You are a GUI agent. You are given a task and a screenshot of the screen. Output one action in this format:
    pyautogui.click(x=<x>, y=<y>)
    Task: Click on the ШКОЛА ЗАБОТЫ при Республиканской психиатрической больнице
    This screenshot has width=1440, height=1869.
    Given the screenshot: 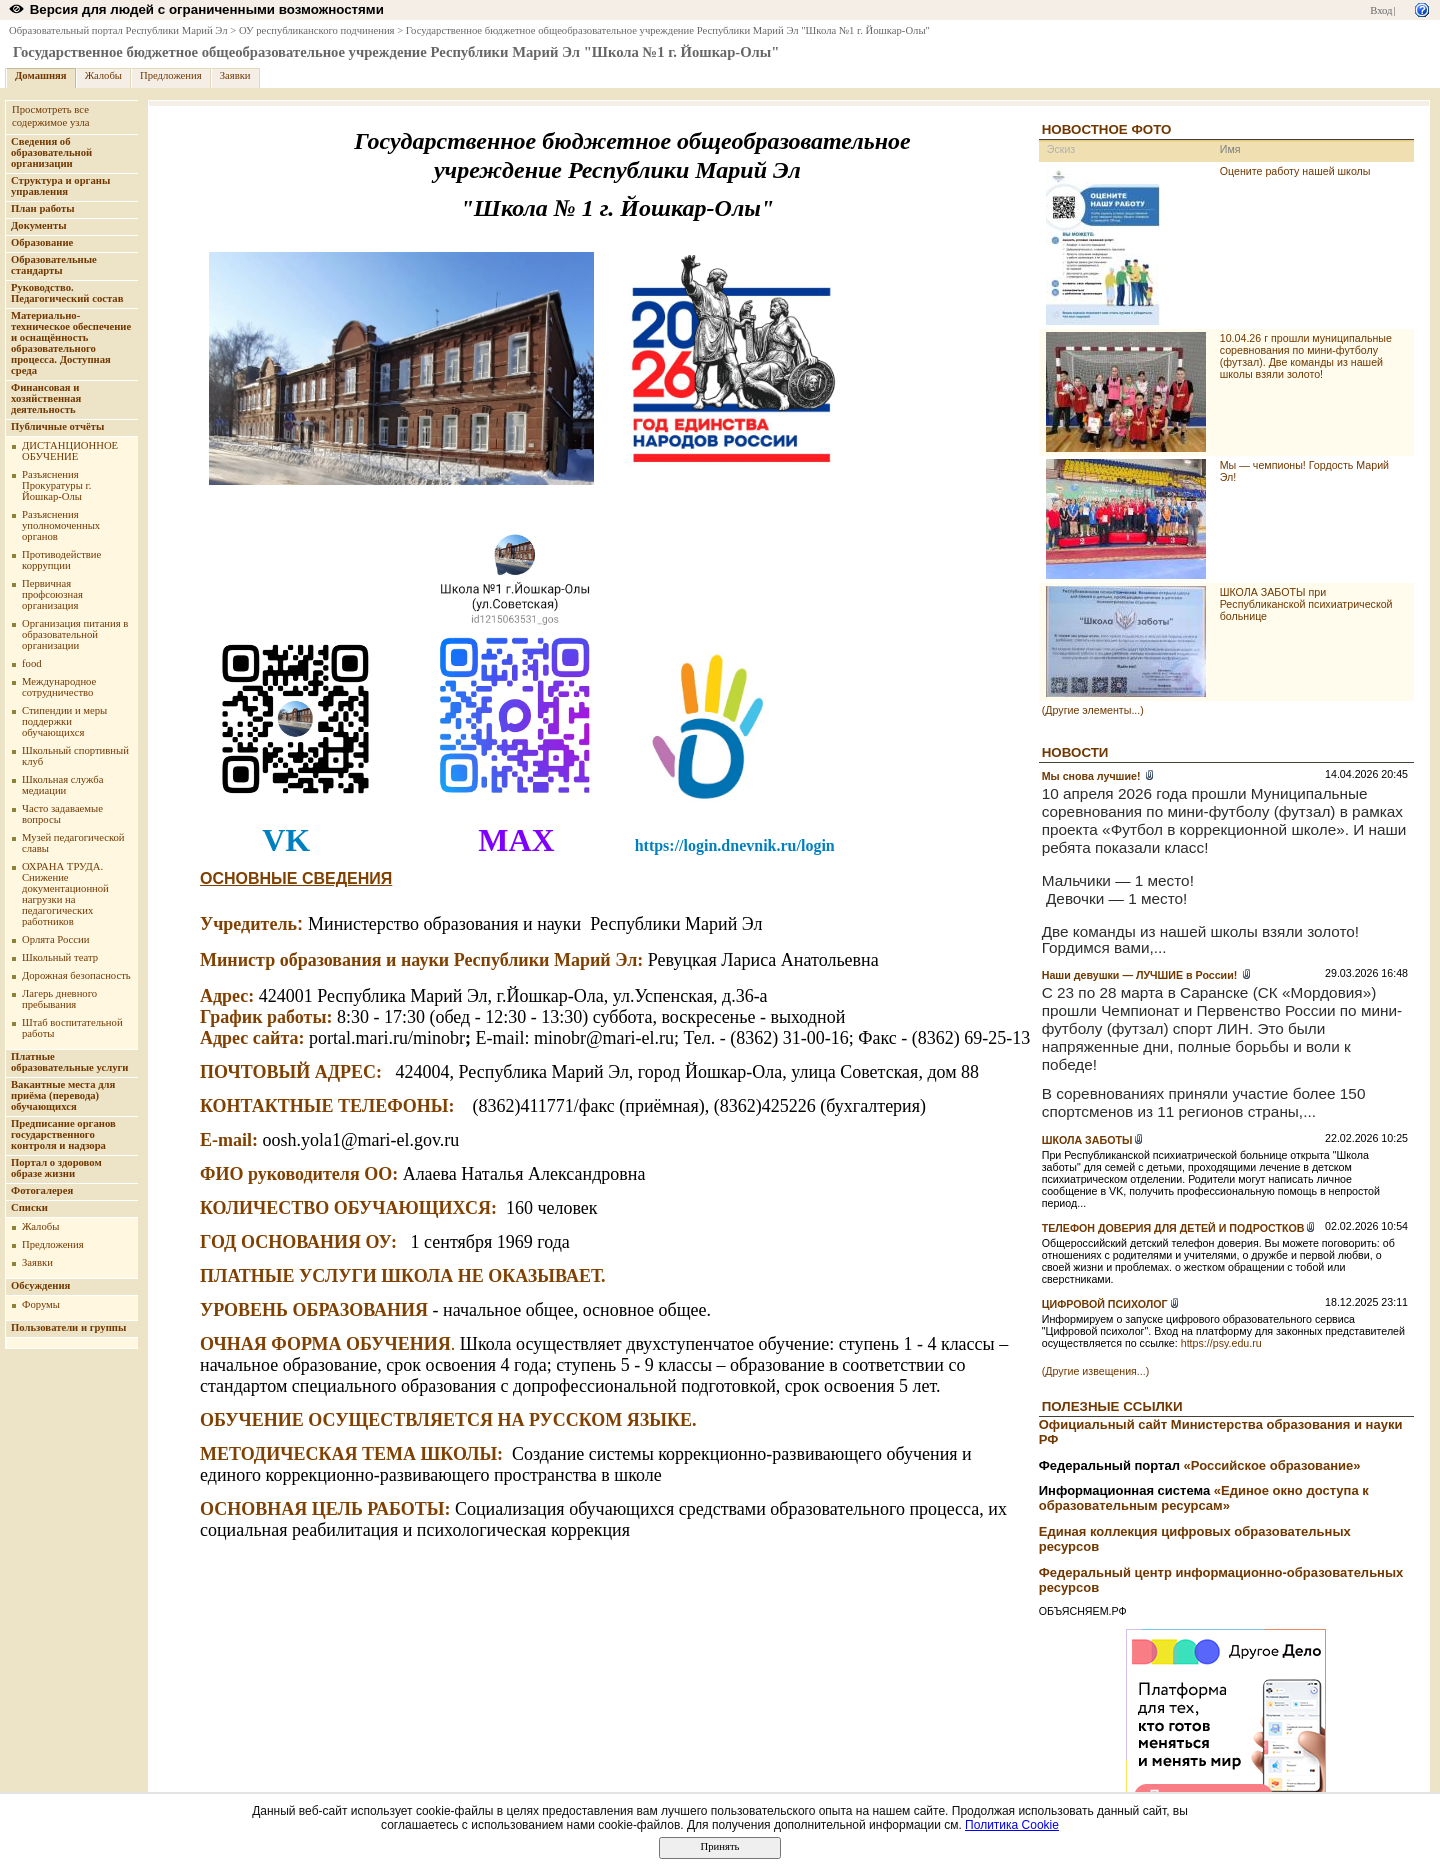 What is the action you would take?
    pyautogui.click(x=1306, y=604)
    